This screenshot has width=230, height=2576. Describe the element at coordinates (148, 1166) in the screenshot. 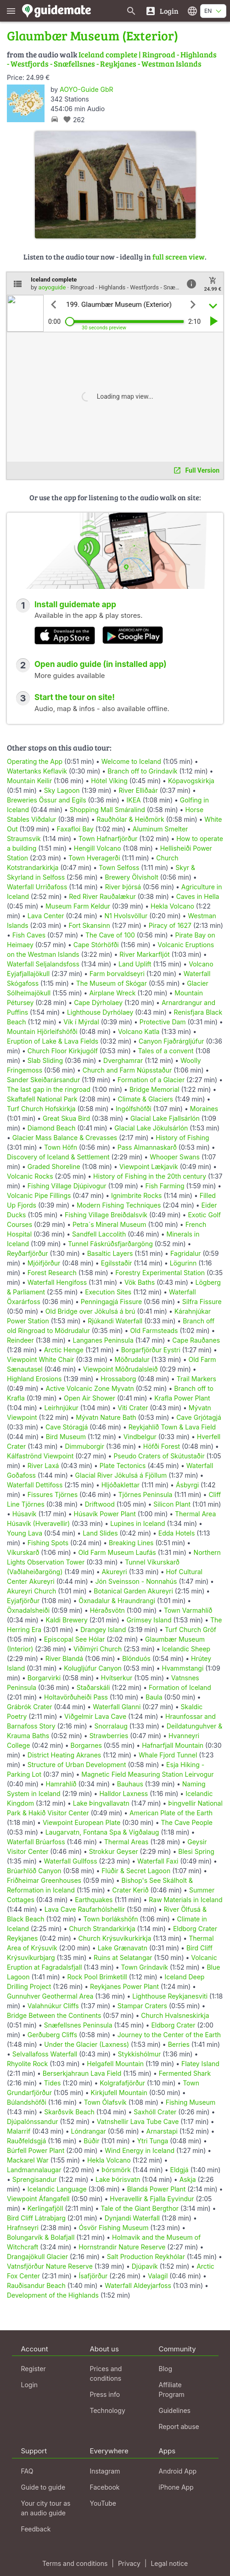

I see `Viewpoint Lækjavik` at that location.